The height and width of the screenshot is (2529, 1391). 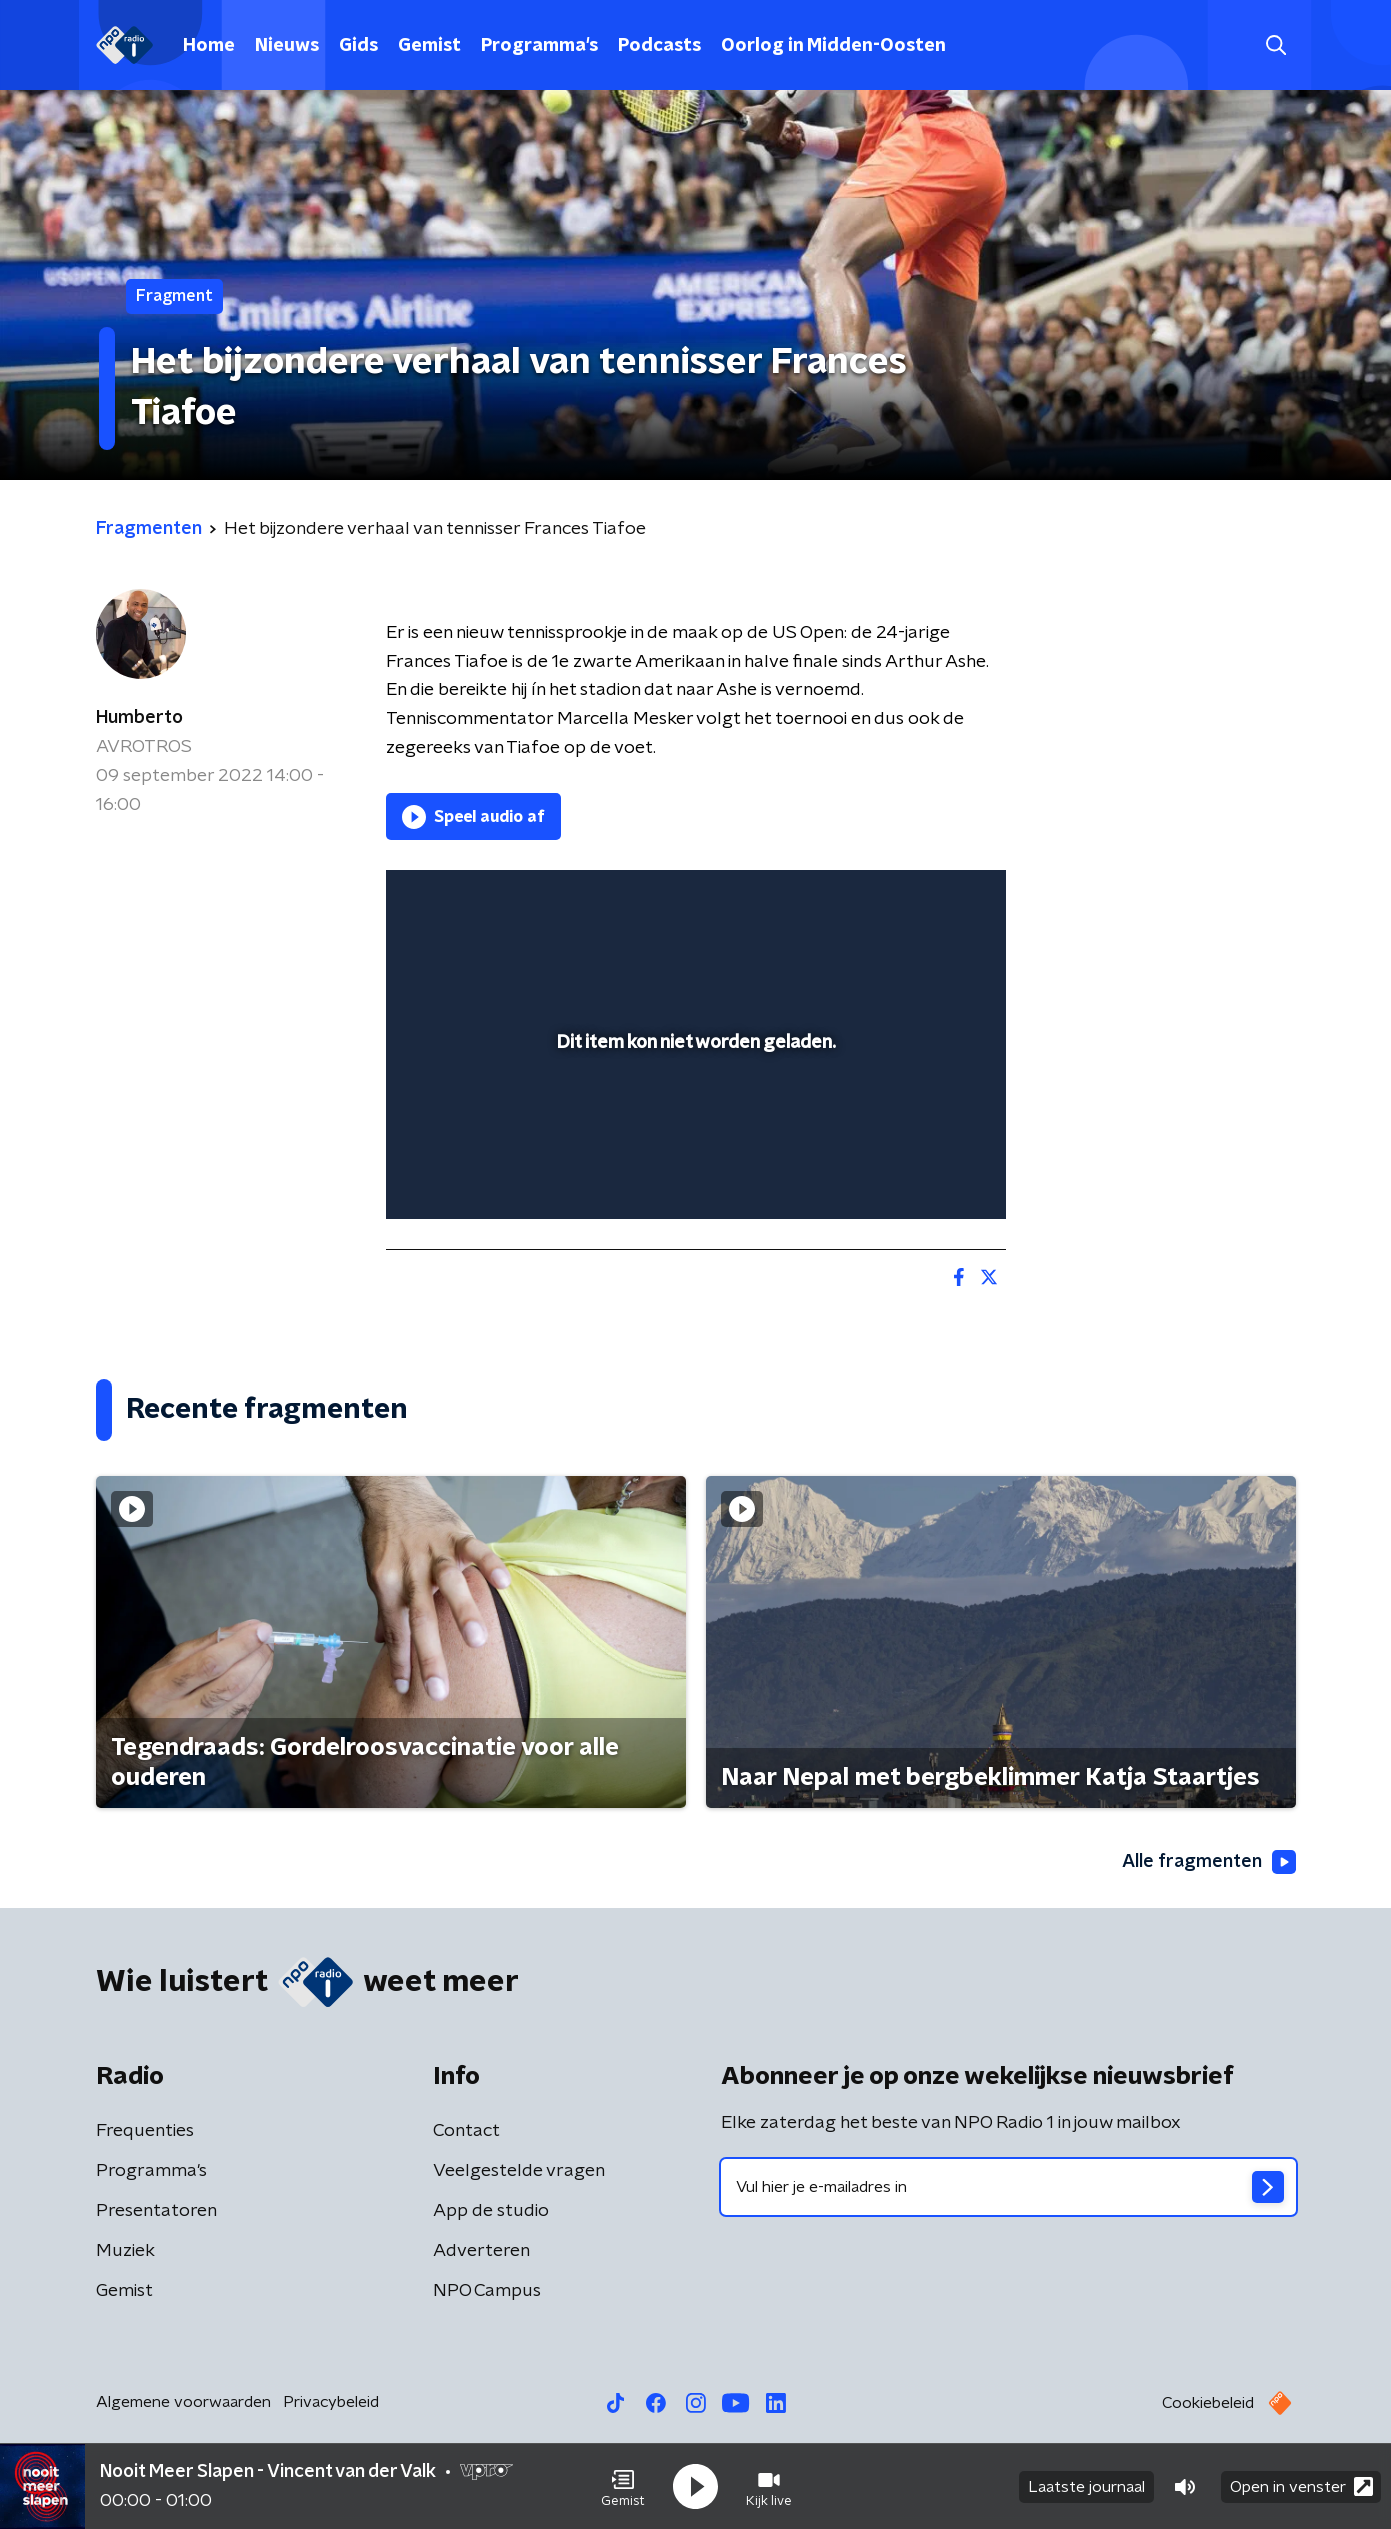 I want to click on NPO Campus, so click(x=487, y=2291).